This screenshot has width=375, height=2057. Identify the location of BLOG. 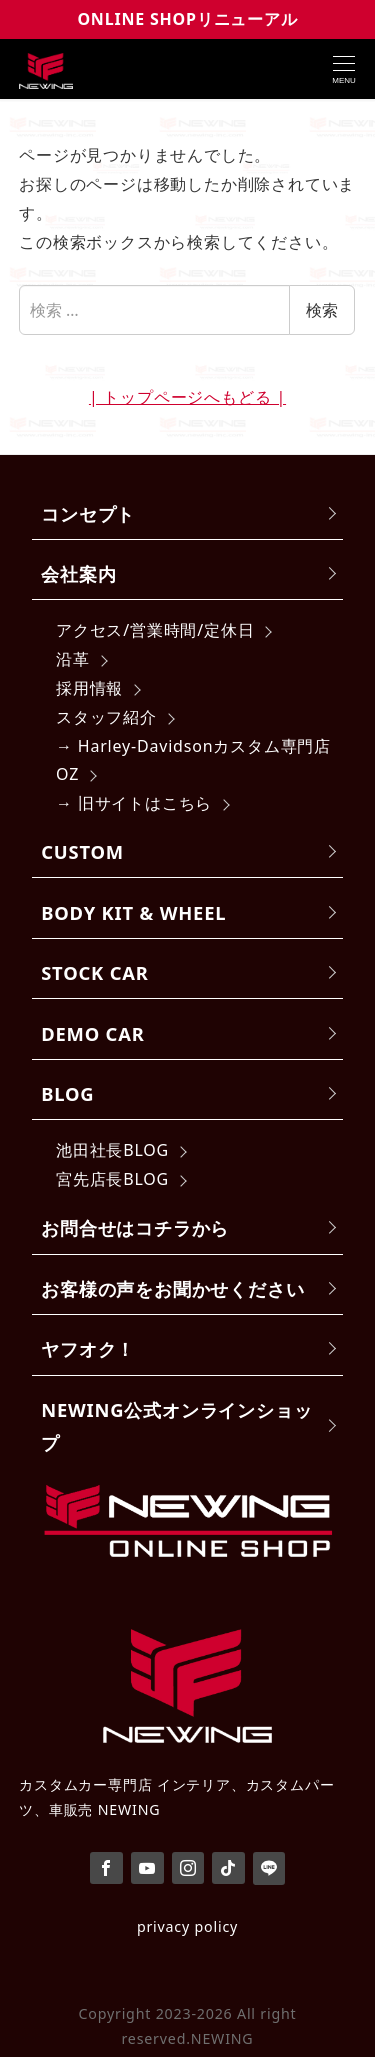
(67, 1093).